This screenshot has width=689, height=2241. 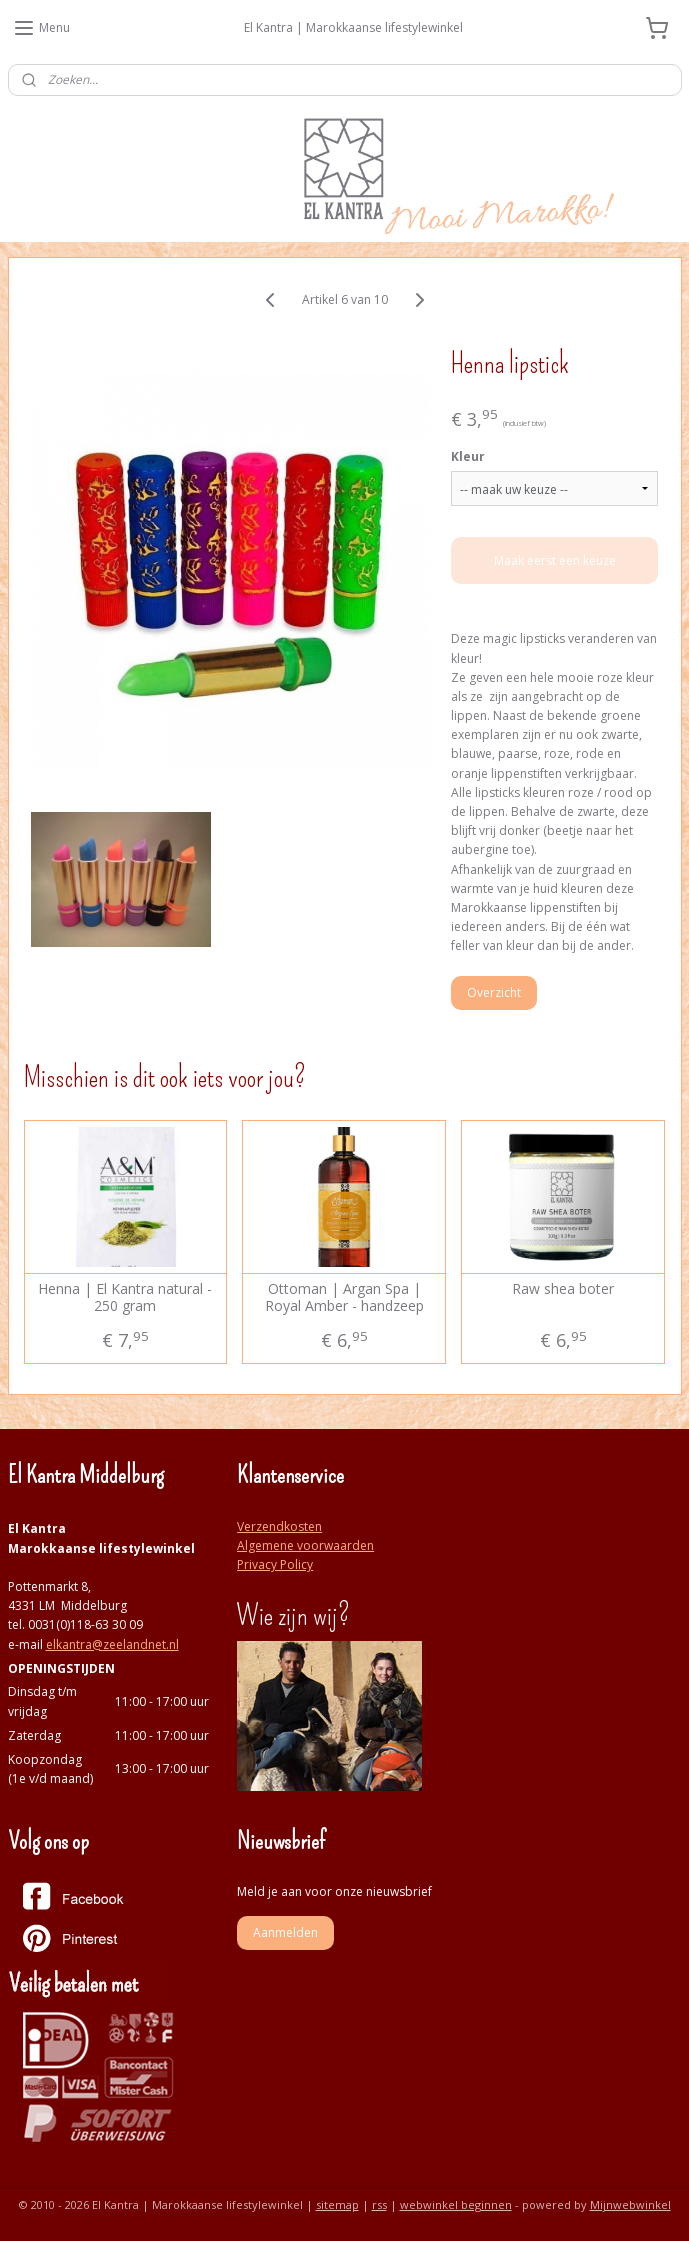 What do you see at coordinates (112, 1644) in the screenshot?
I see `elkantra@zeelandnet.nl` at bounding box center [112, 1644].